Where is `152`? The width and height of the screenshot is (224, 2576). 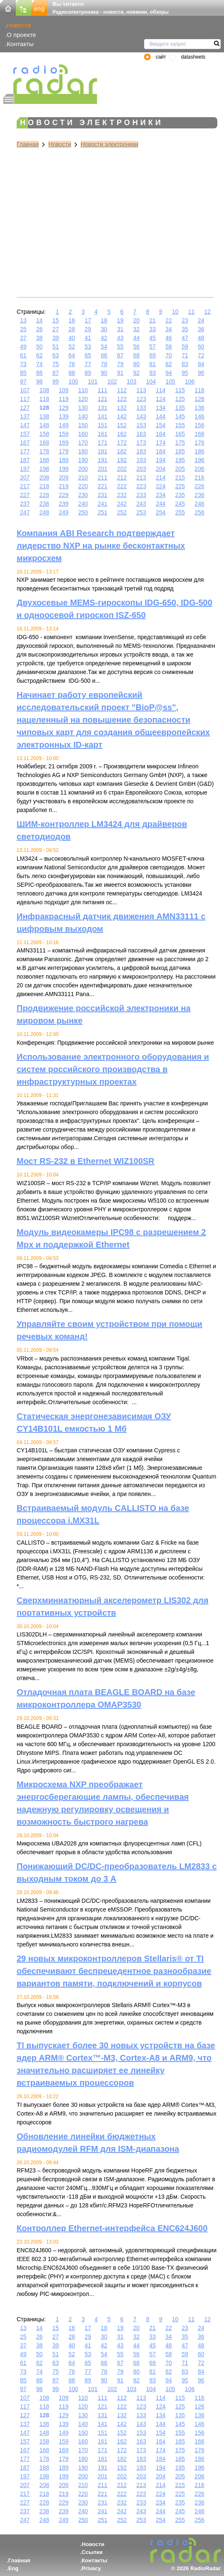
152 is located at coordinates (122, 425).